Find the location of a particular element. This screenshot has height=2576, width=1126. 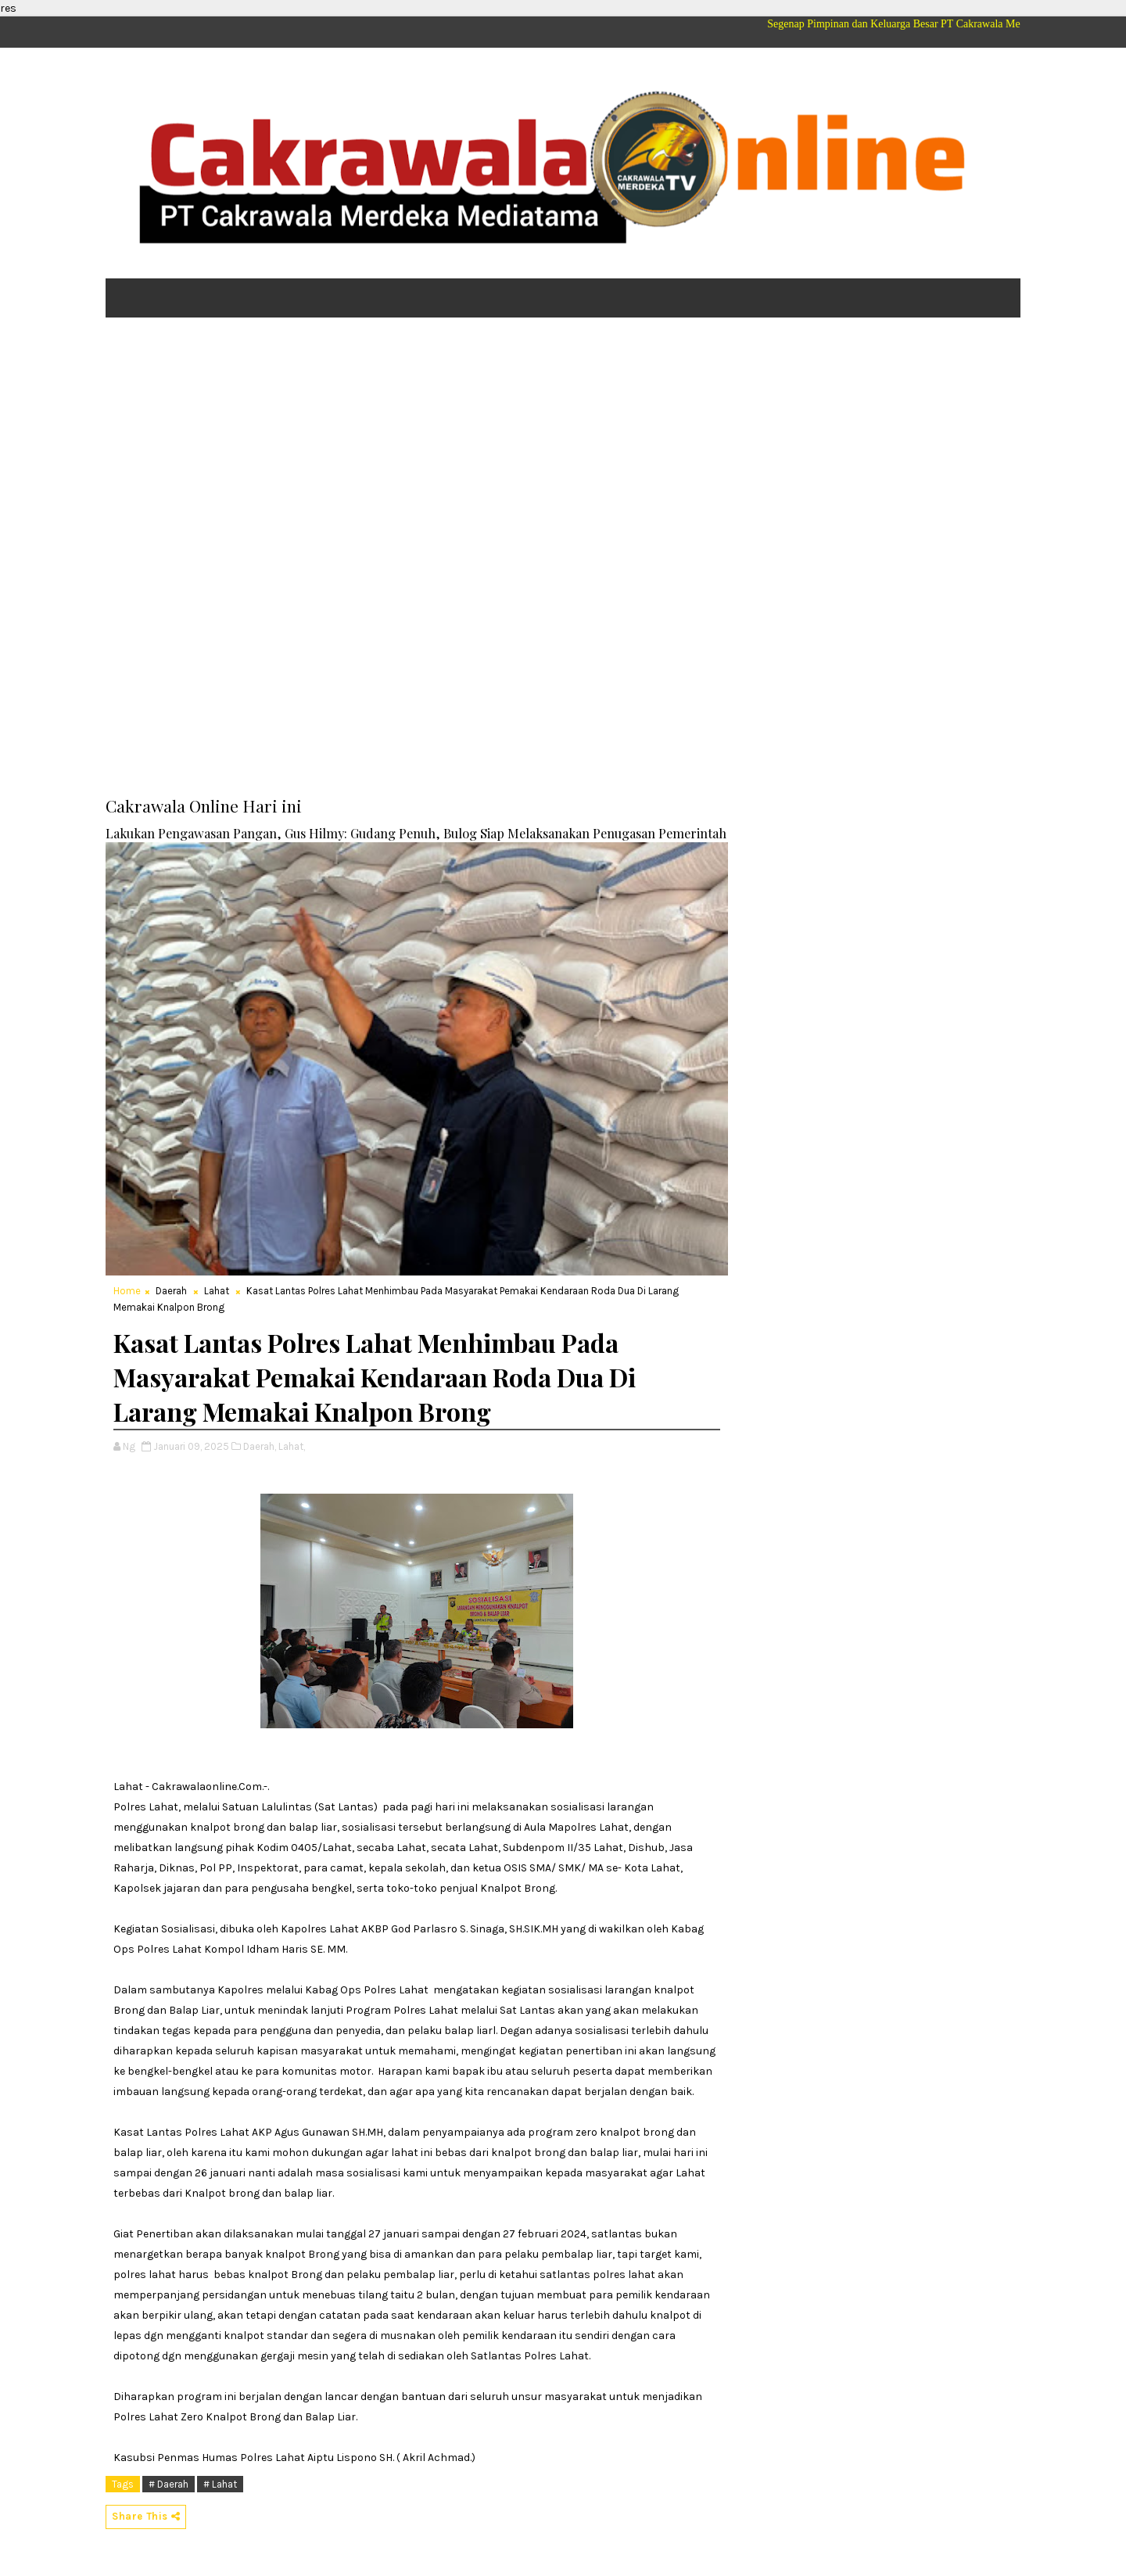

Lahat is located at coordinates (216, 1291).